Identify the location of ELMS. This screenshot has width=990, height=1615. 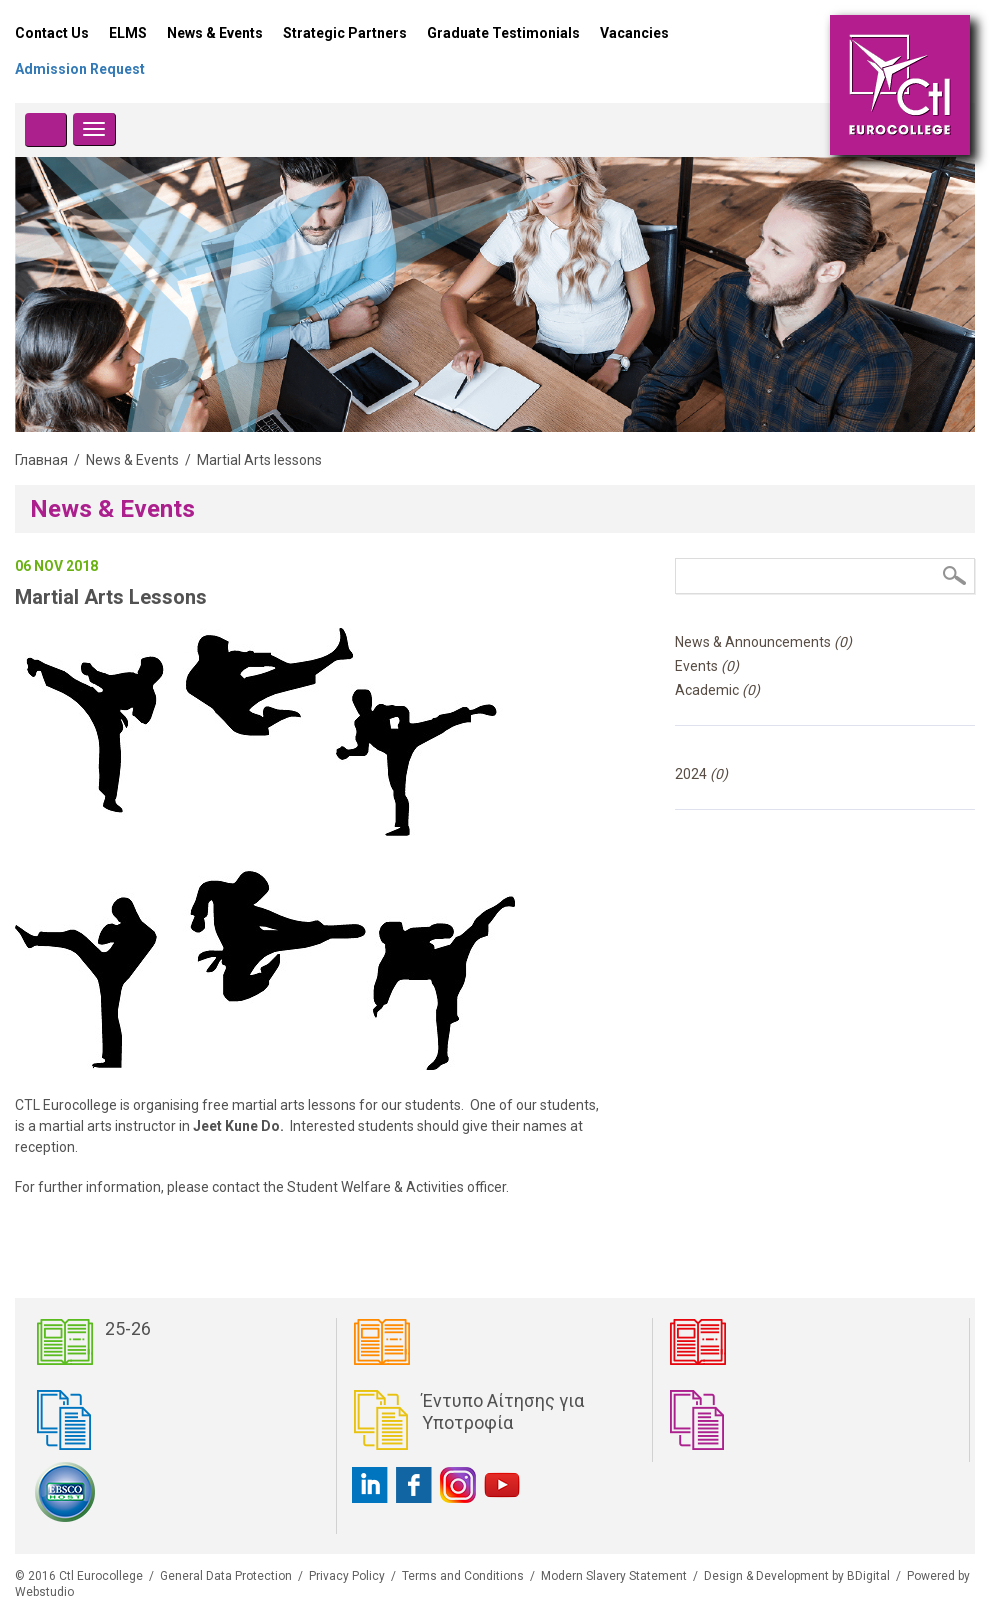
(128, 33).